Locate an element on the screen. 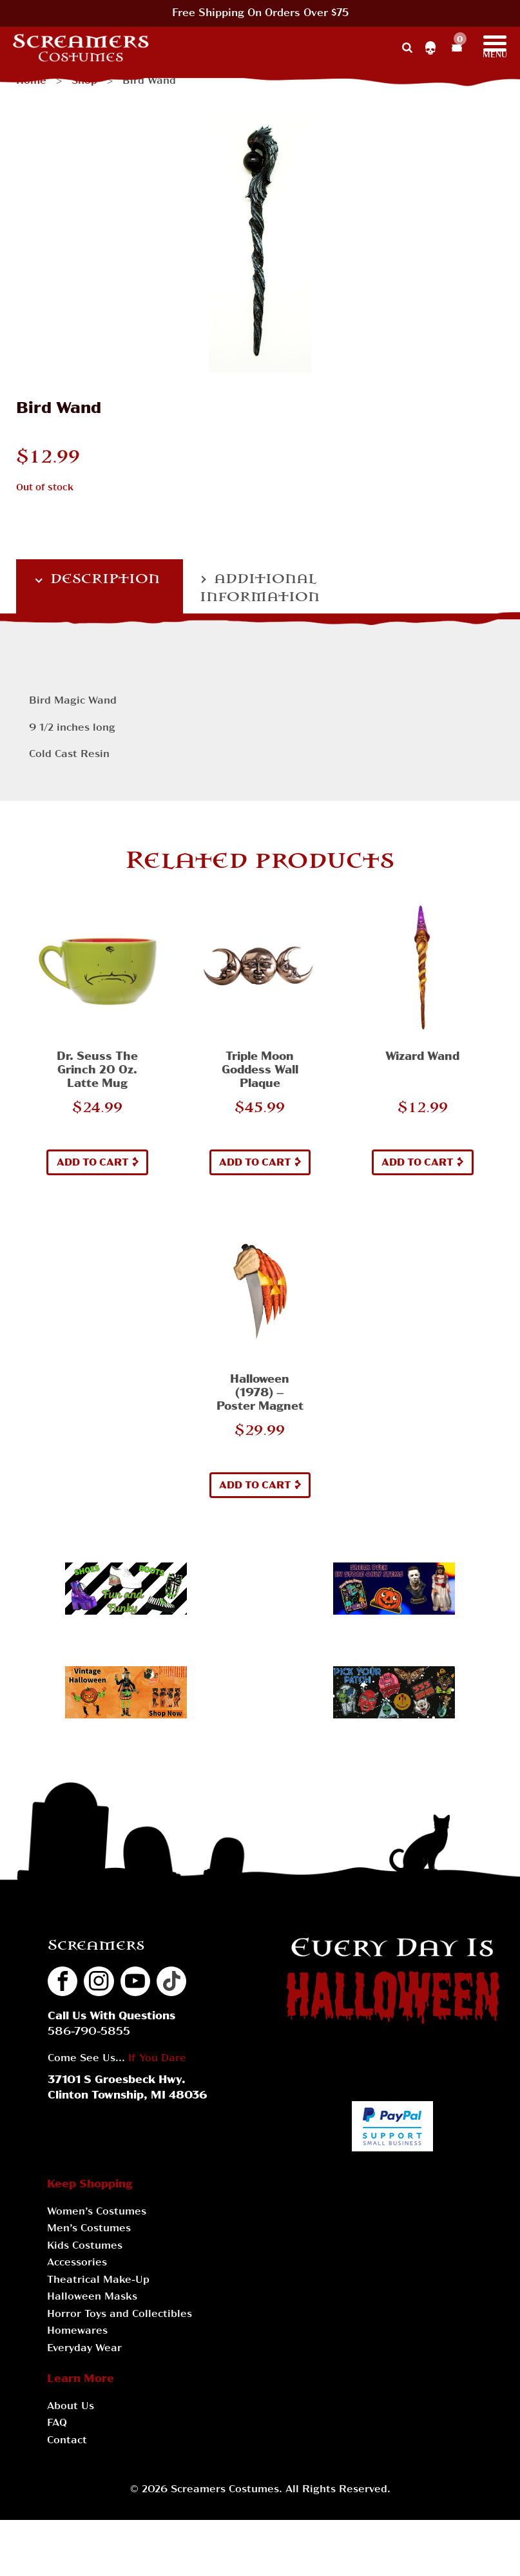 This screenshot has height=2576, width=520. Add to cart [button] is located at coordinates (93, 1163).